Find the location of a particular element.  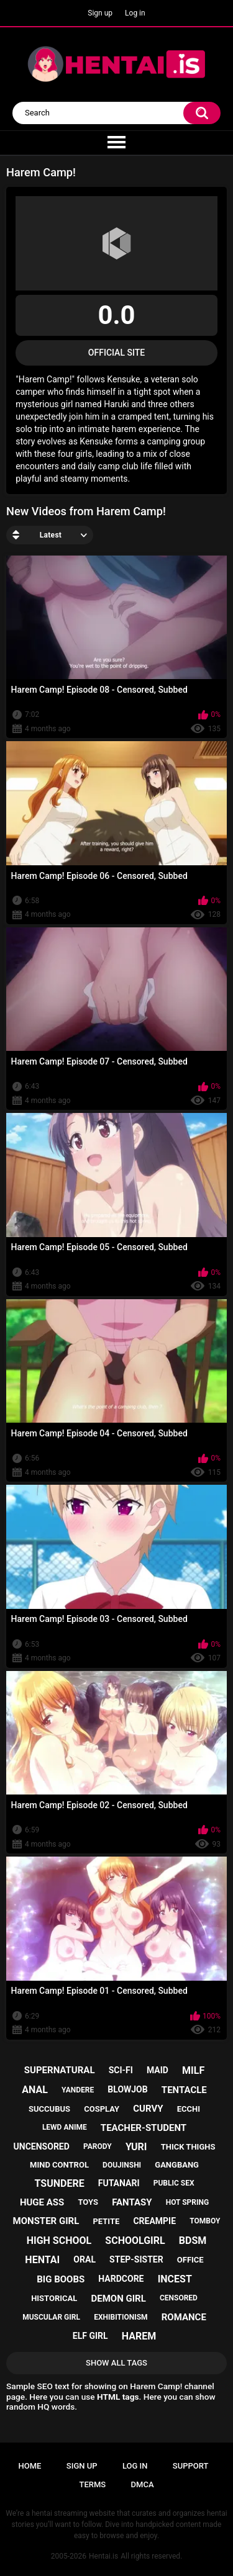

gangbang is located at coordinates (177, 2164).